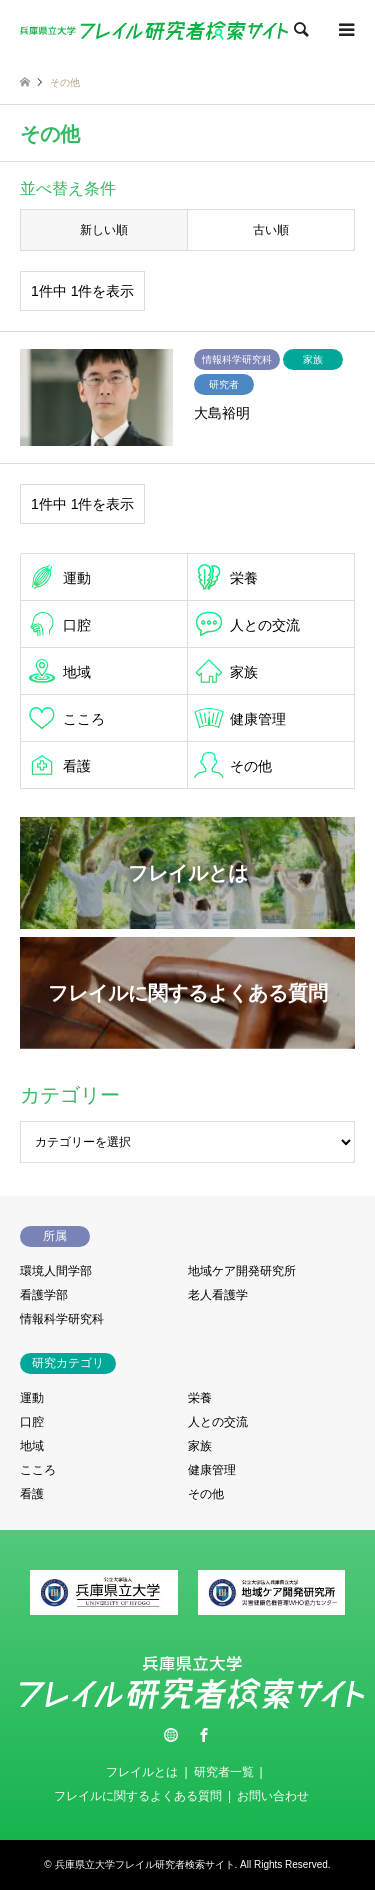 Image resolution: width=375 pixels, height=1890 pixels. Describe the element at coordinates (244, 578) in the screenshot. I see `栄養` at that location.